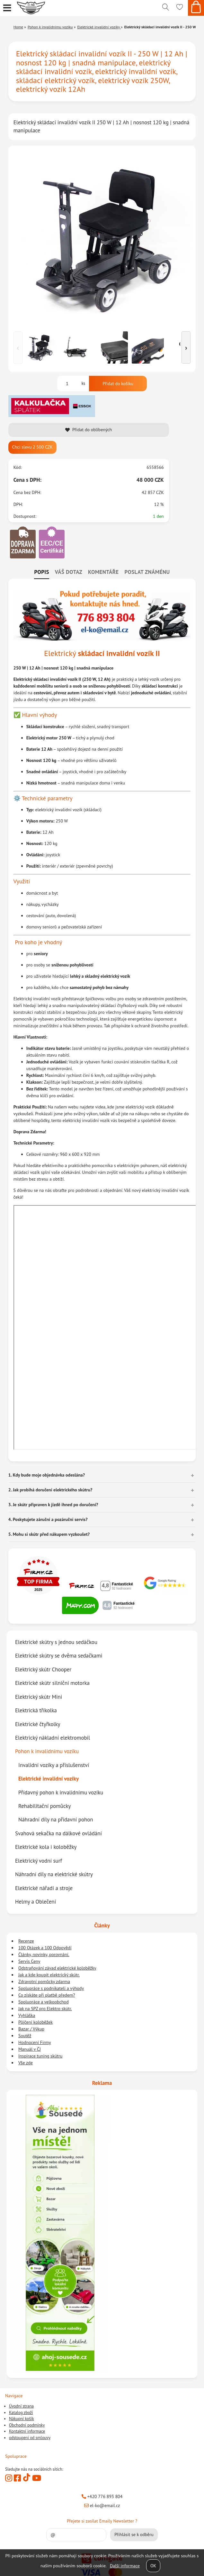 The height and width of the screenshot is (2576, 204). Describe the element at coordinates (103, 571) in the screenshot. I see `Komentáře` at that location.